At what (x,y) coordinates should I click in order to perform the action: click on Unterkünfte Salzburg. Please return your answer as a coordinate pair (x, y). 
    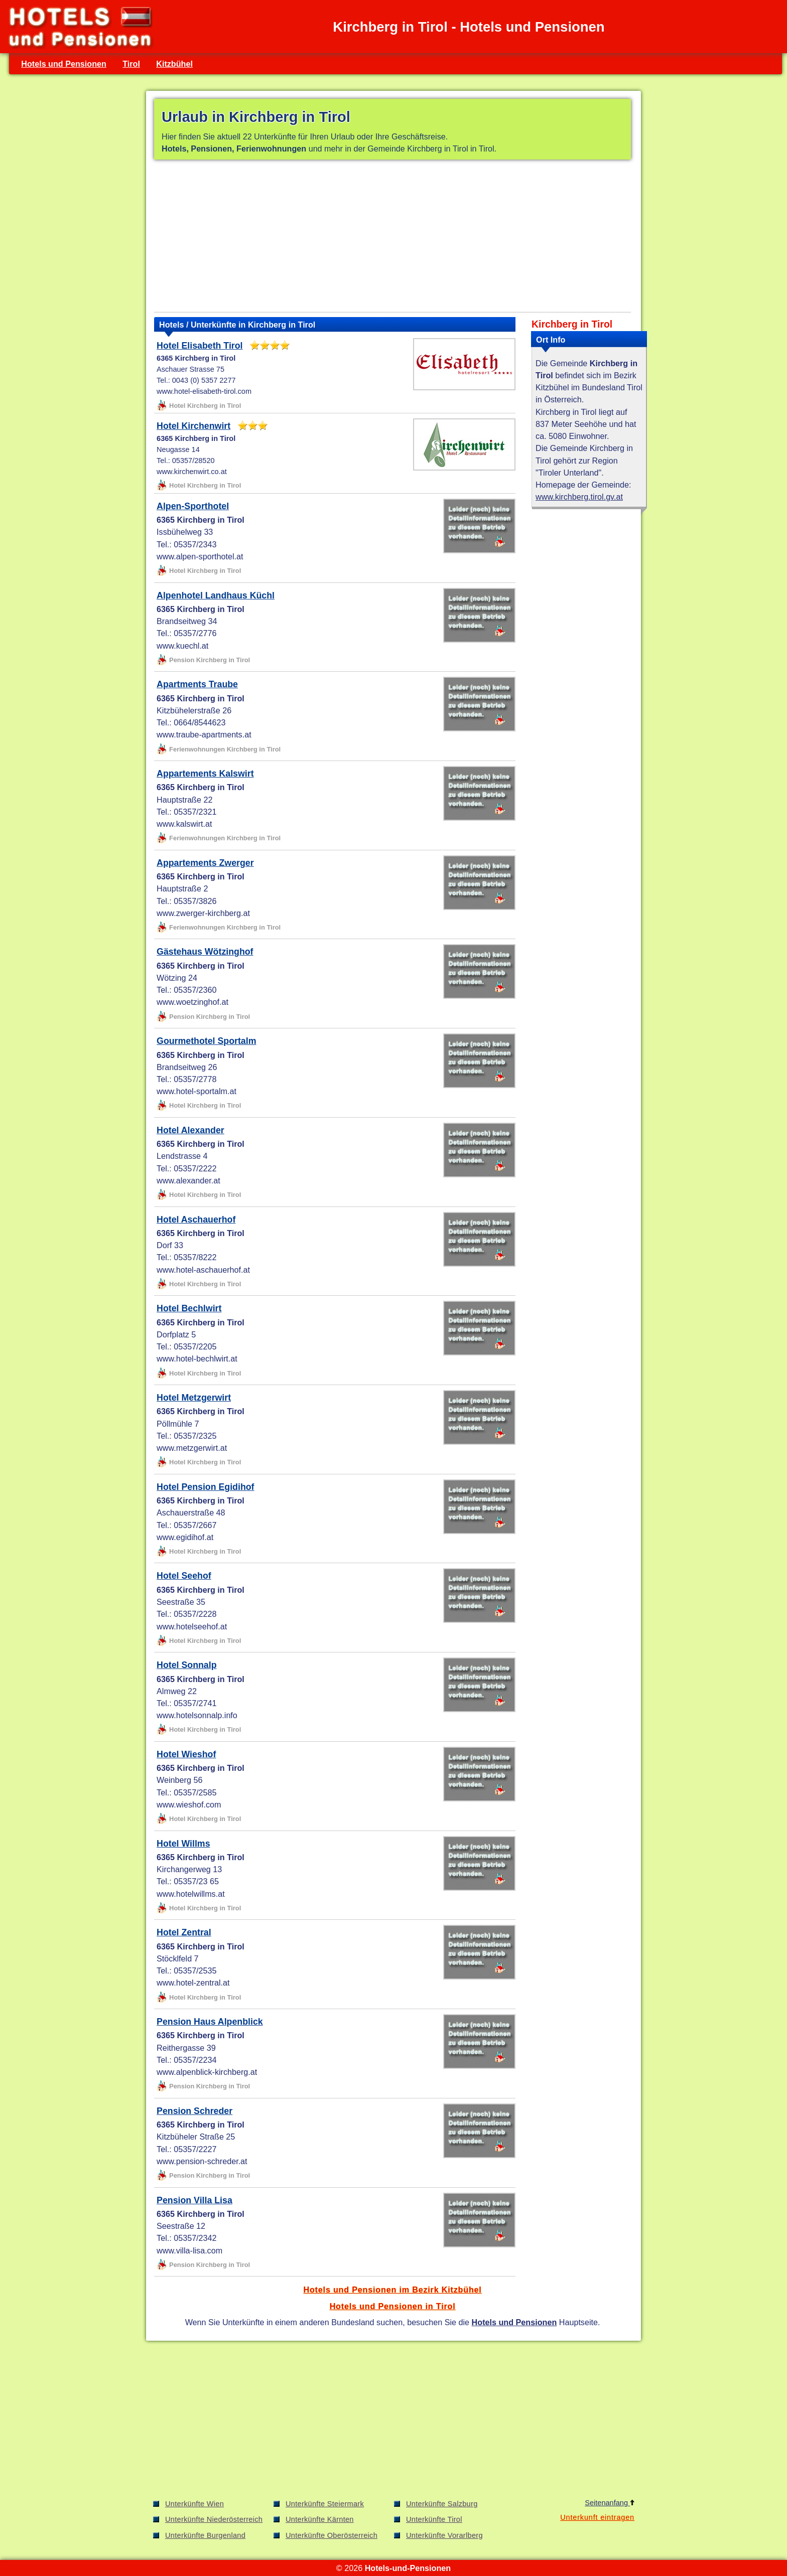
    Looking at the image, I should click on (442, 2504).